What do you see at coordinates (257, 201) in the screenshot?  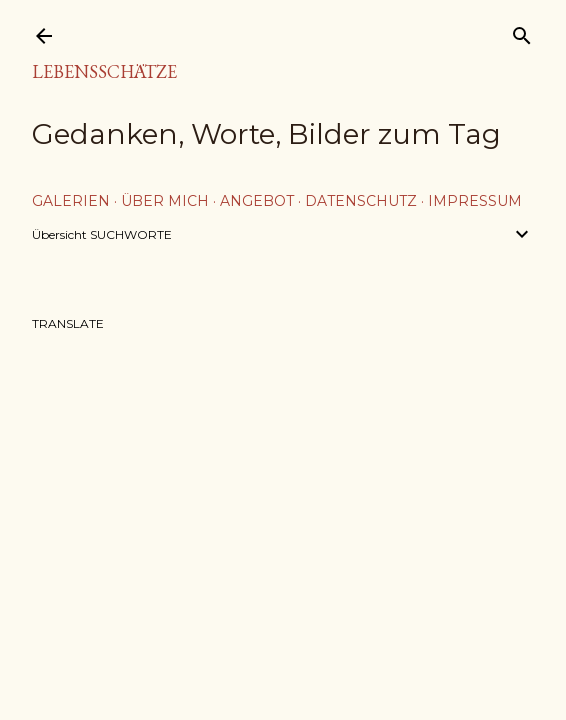 I see `Angebot` at bounding box center [257, 201].